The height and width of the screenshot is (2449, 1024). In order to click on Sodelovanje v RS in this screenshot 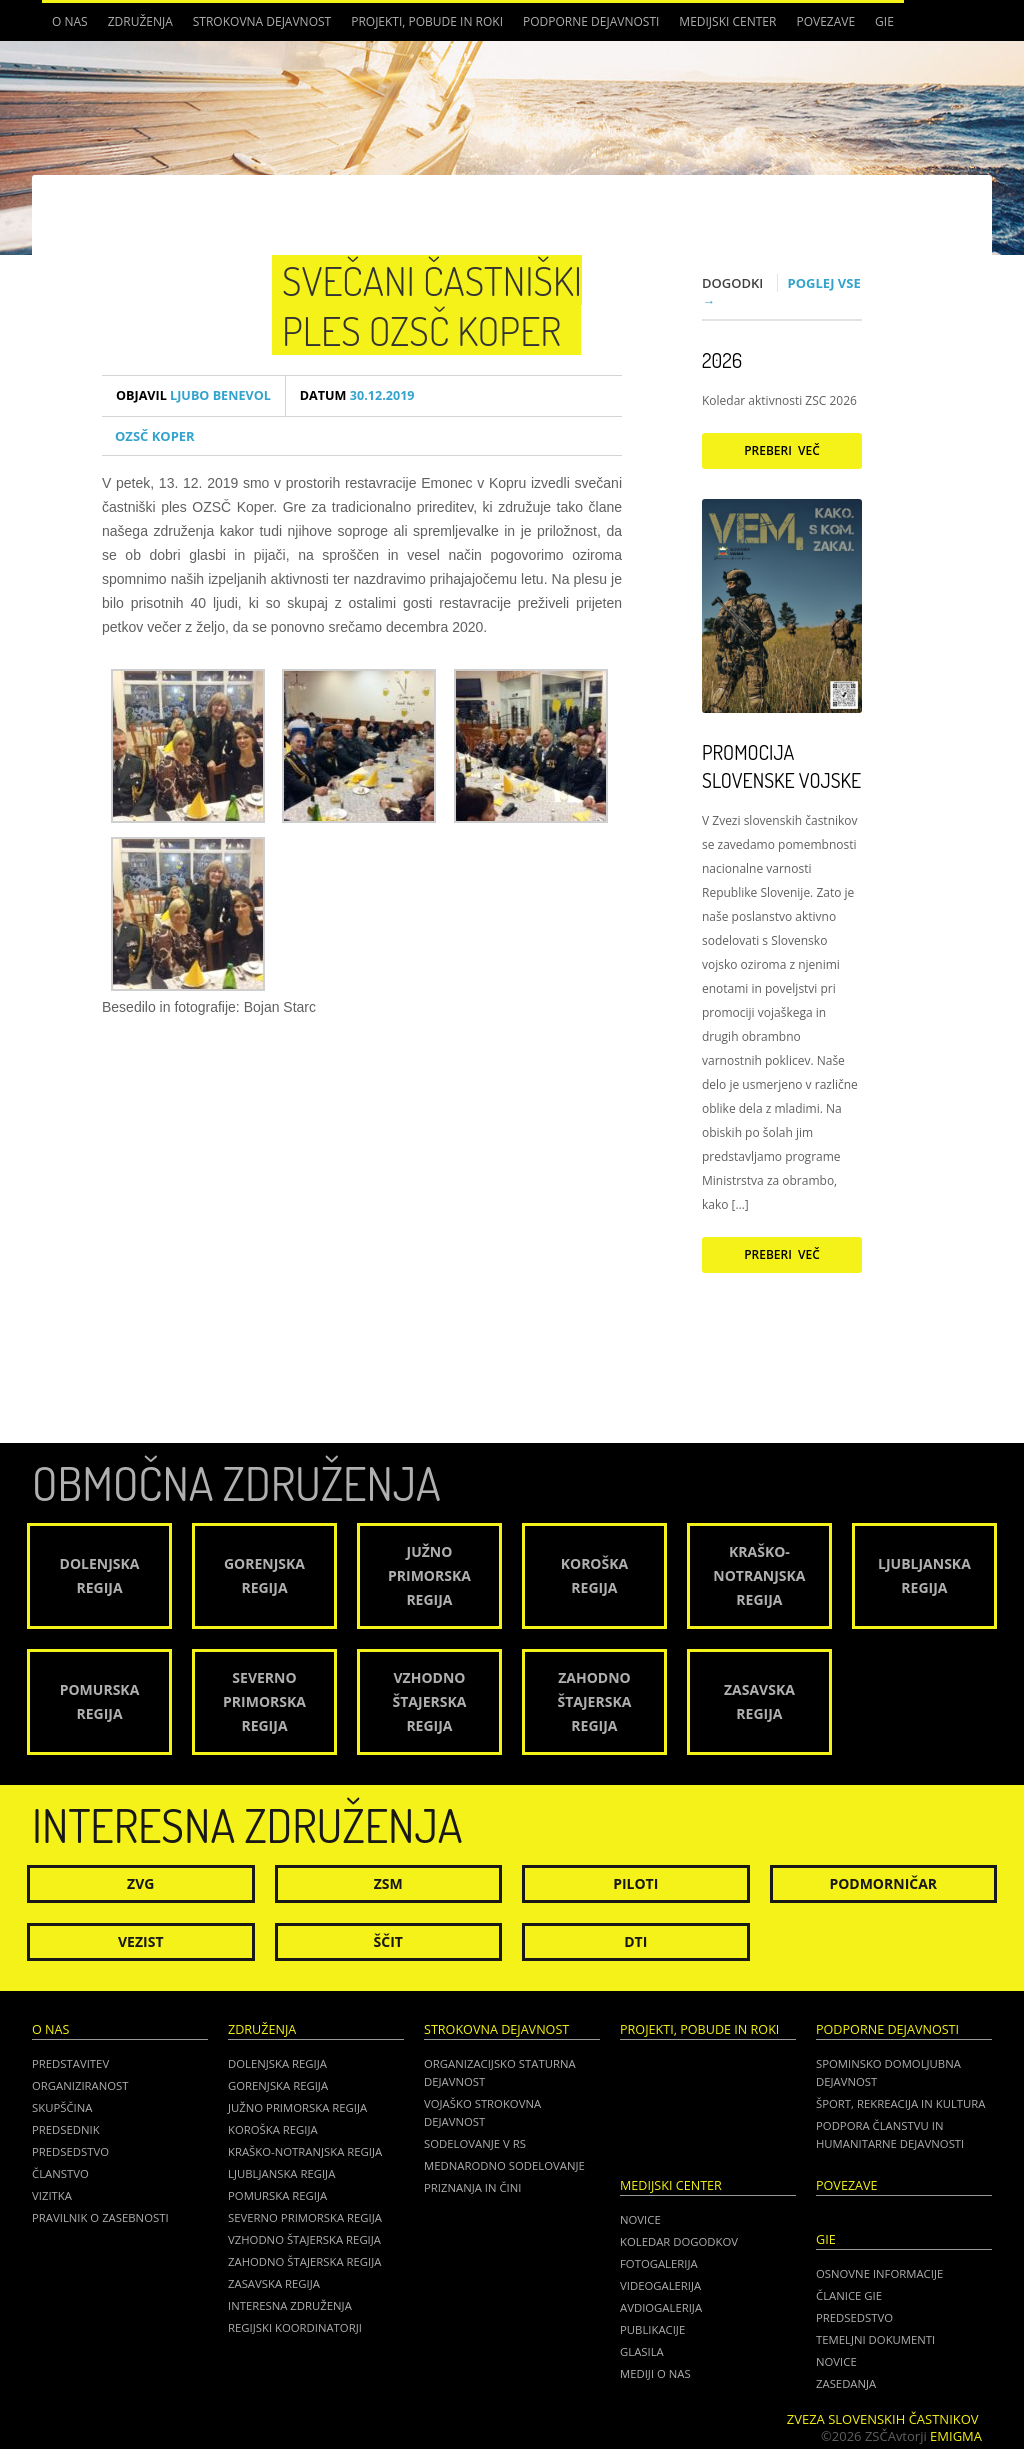, I will do `click(475, 2143)`.